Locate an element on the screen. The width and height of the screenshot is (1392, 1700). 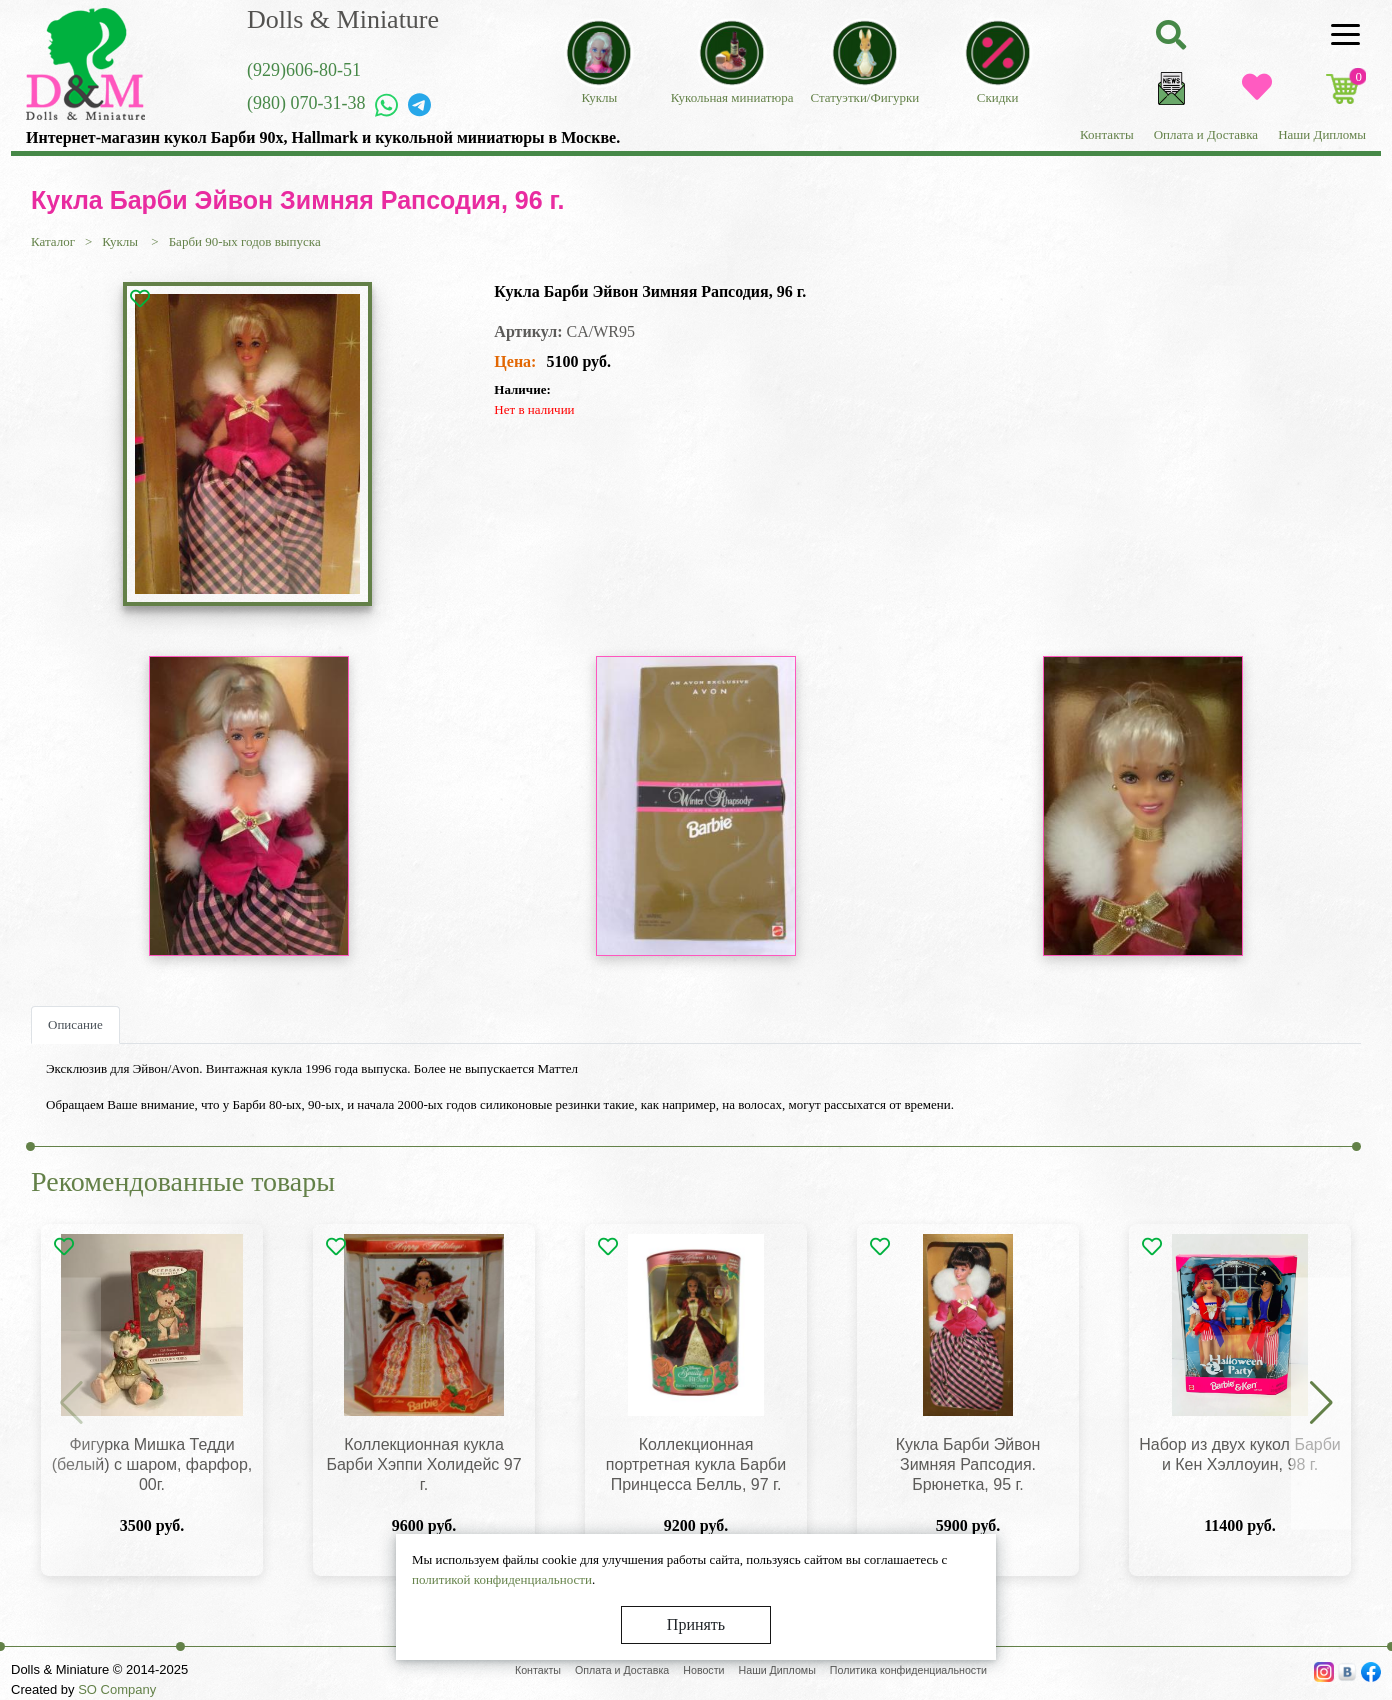
Барби 90-ых годов выпуска is located at coordinates (245, 241).